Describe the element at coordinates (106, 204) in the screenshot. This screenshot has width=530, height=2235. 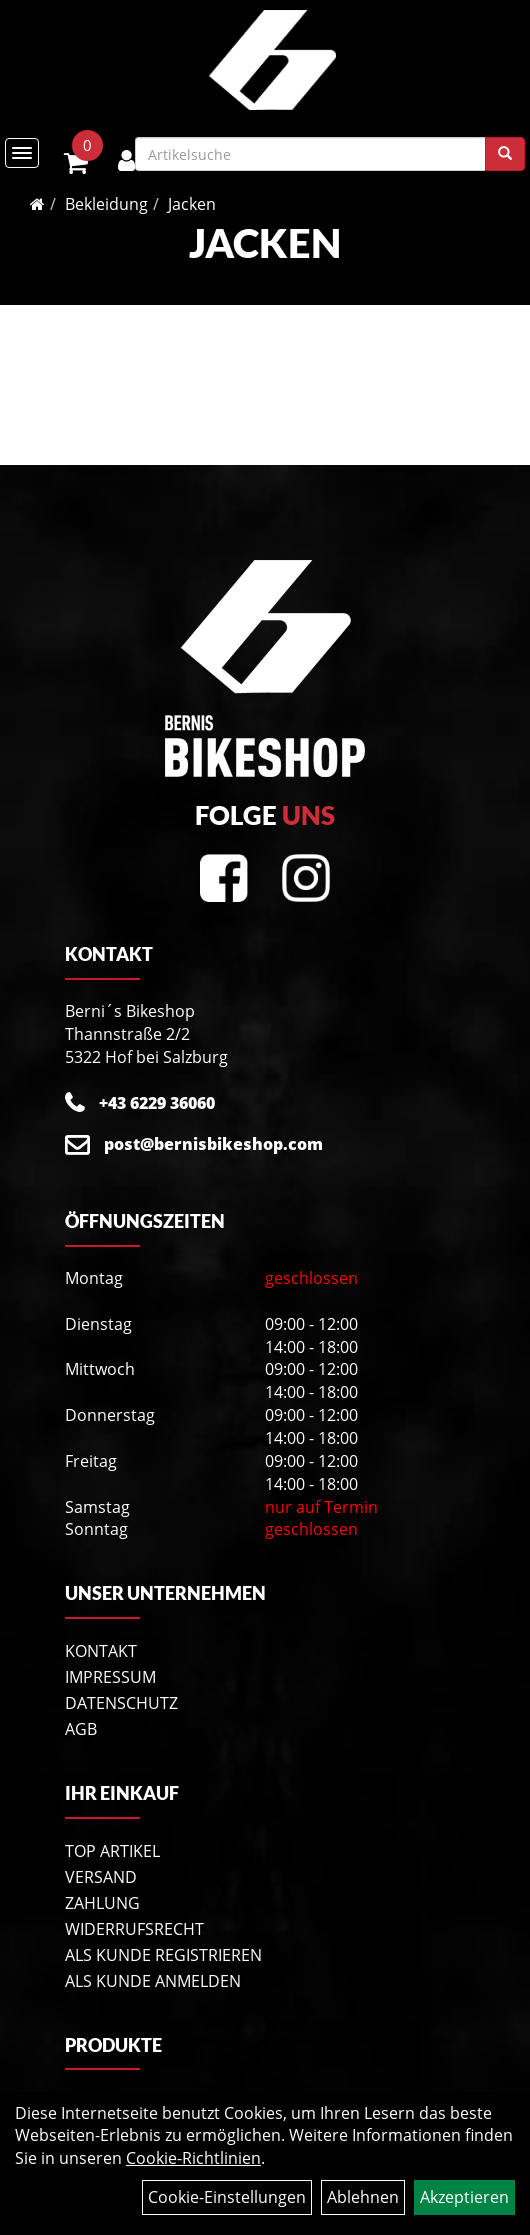
I see `Bekleidung` at that location.